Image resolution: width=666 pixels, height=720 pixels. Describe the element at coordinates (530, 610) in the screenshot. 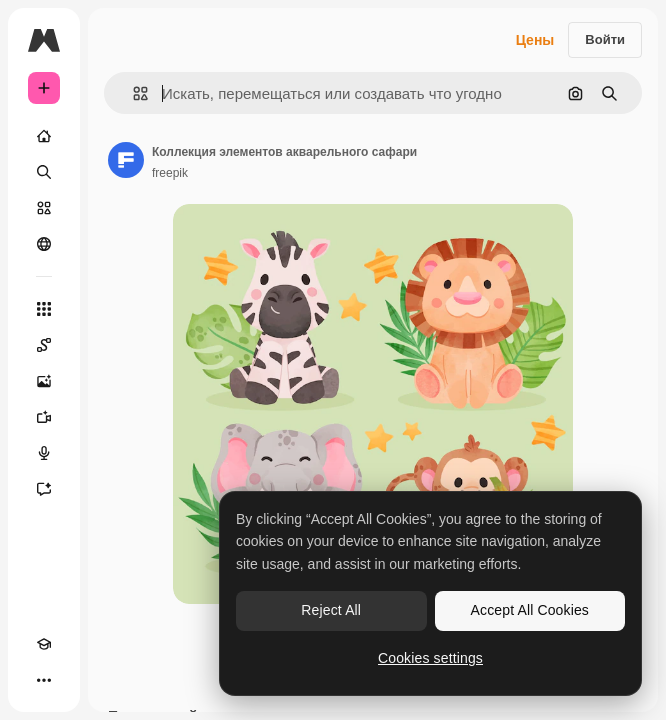

I see `Accept All Cookies` at that location.